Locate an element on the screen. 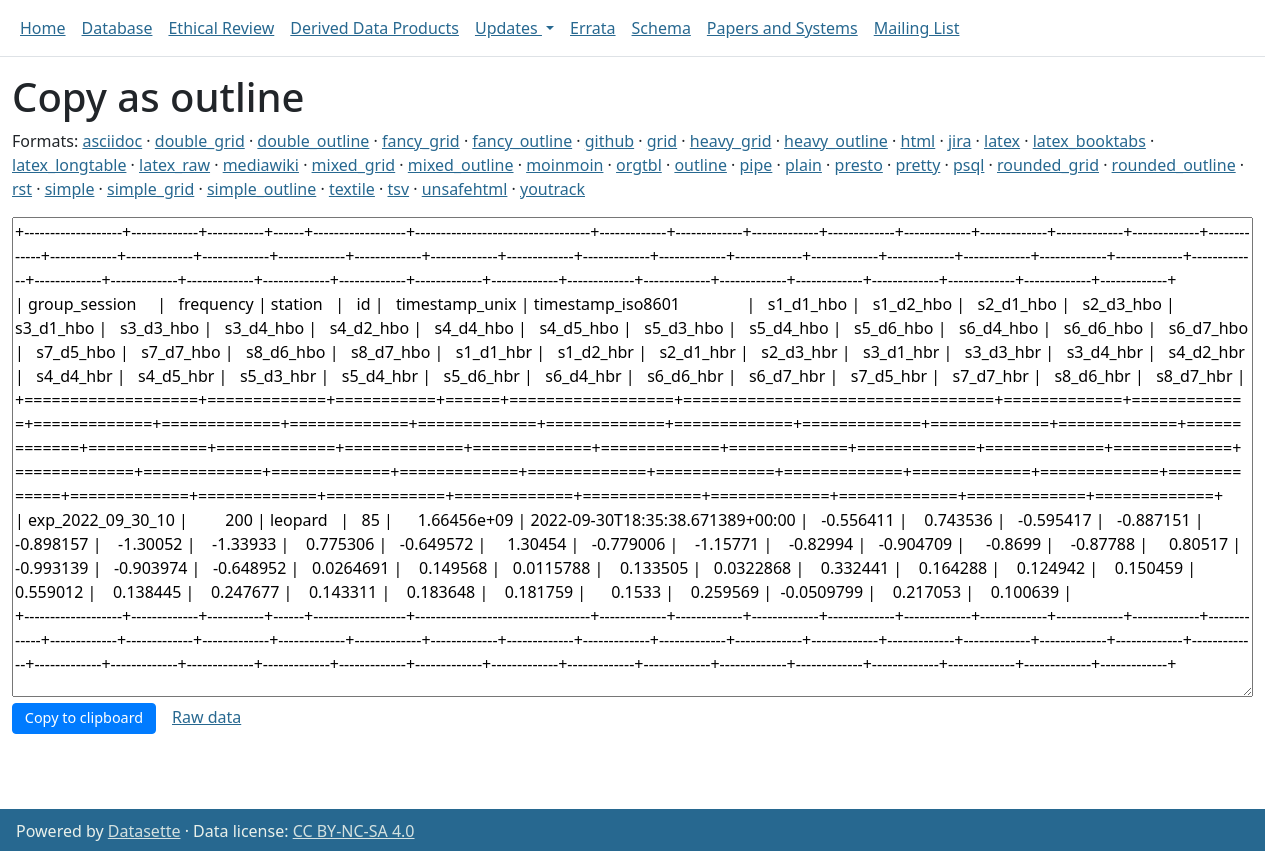 The image size is (1265, 851). heavy_grid is located at coordinates (731, 141).